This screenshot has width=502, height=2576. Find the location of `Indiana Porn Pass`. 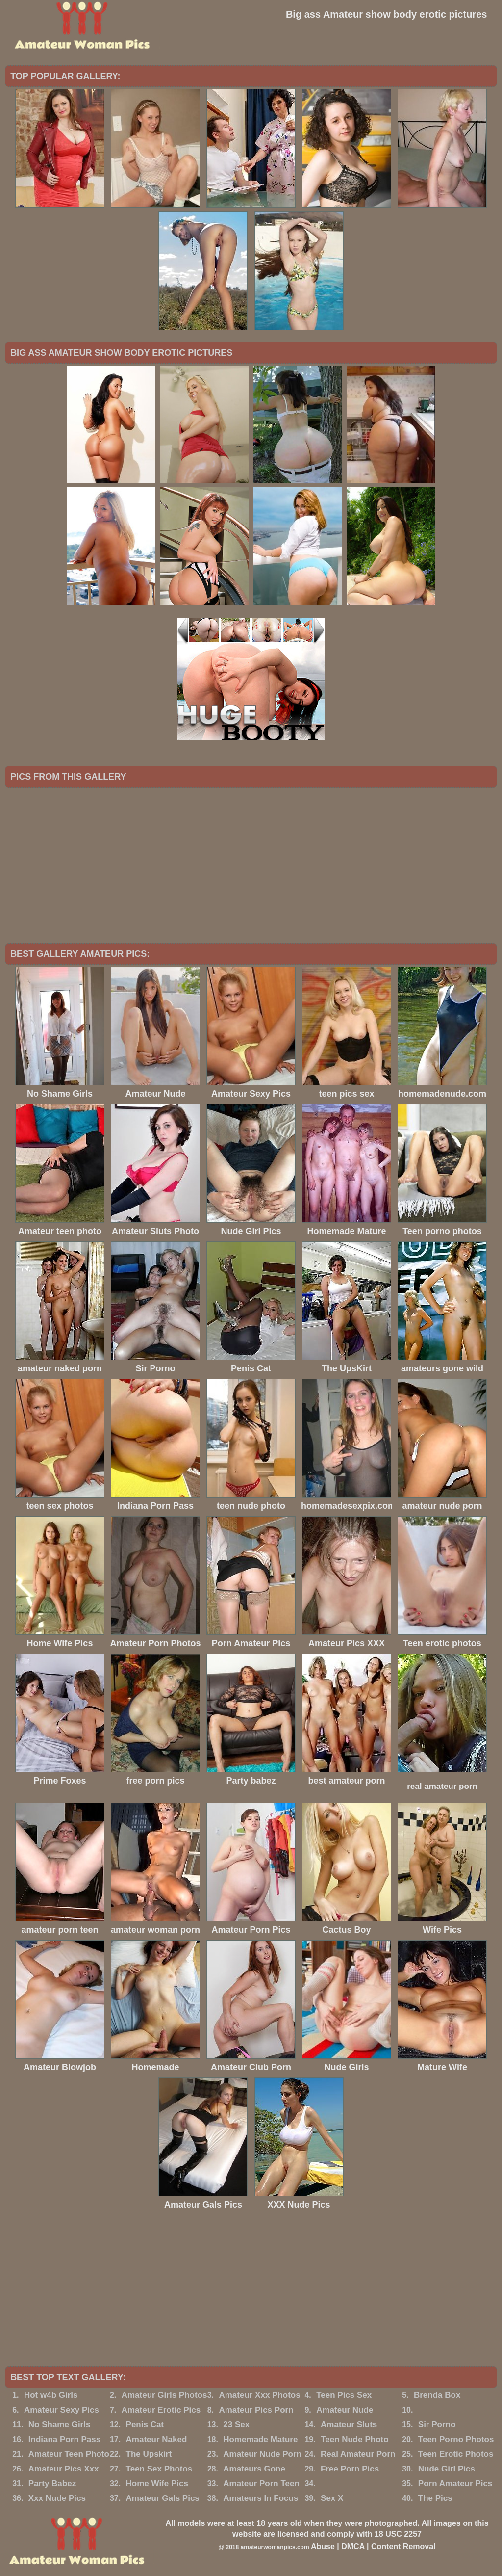

Indiana Porn Pass is located at coordinates (64, 2439).